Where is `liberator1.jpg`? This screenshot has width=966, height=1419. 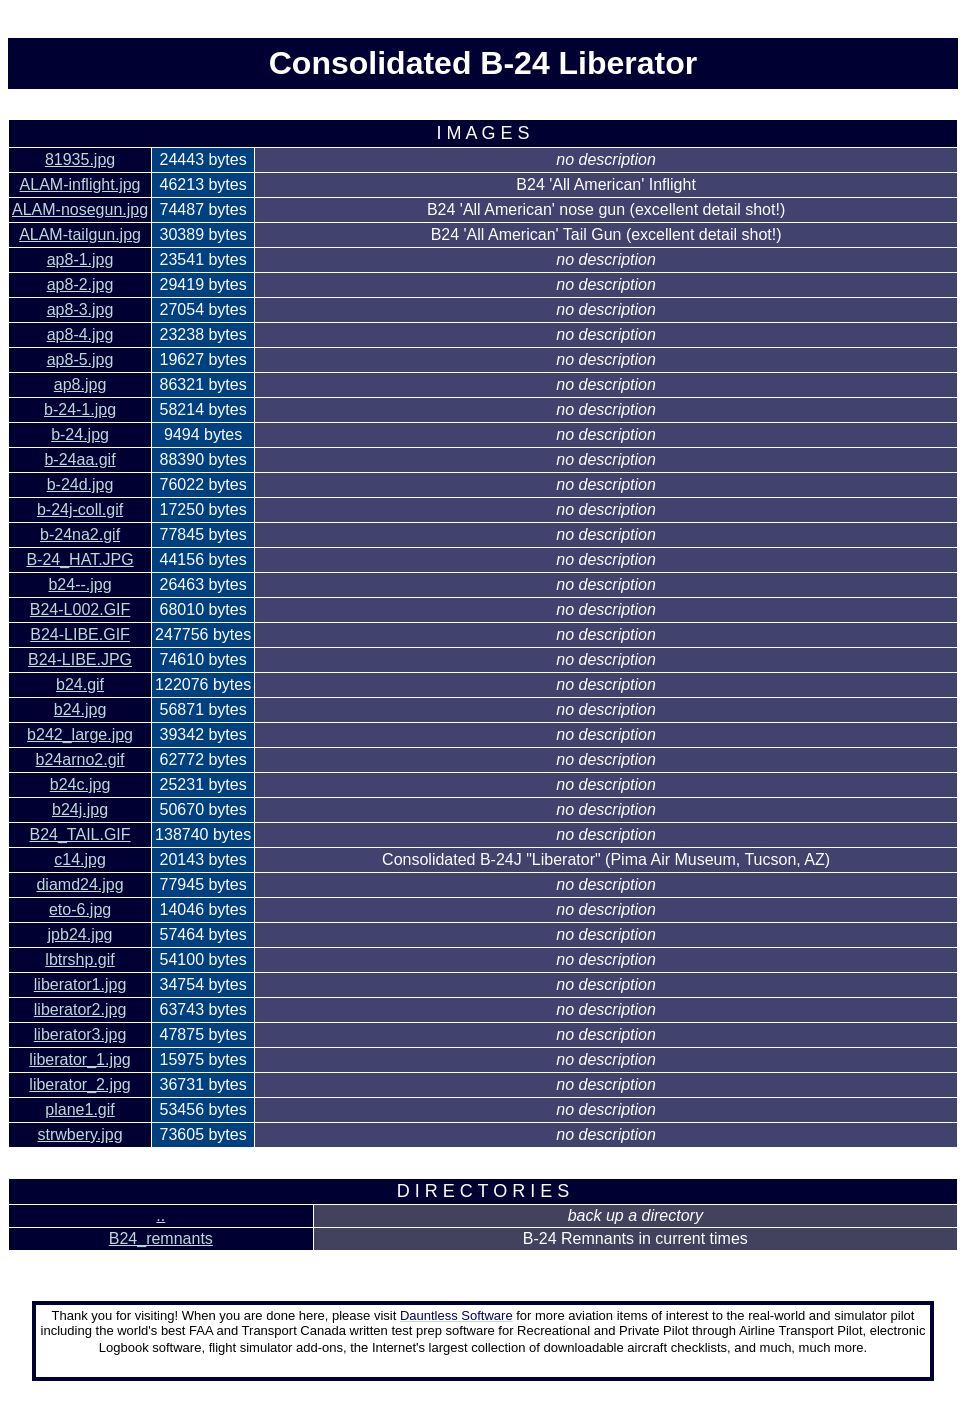
liberator1.jpg is located at coordinates (80, 984).